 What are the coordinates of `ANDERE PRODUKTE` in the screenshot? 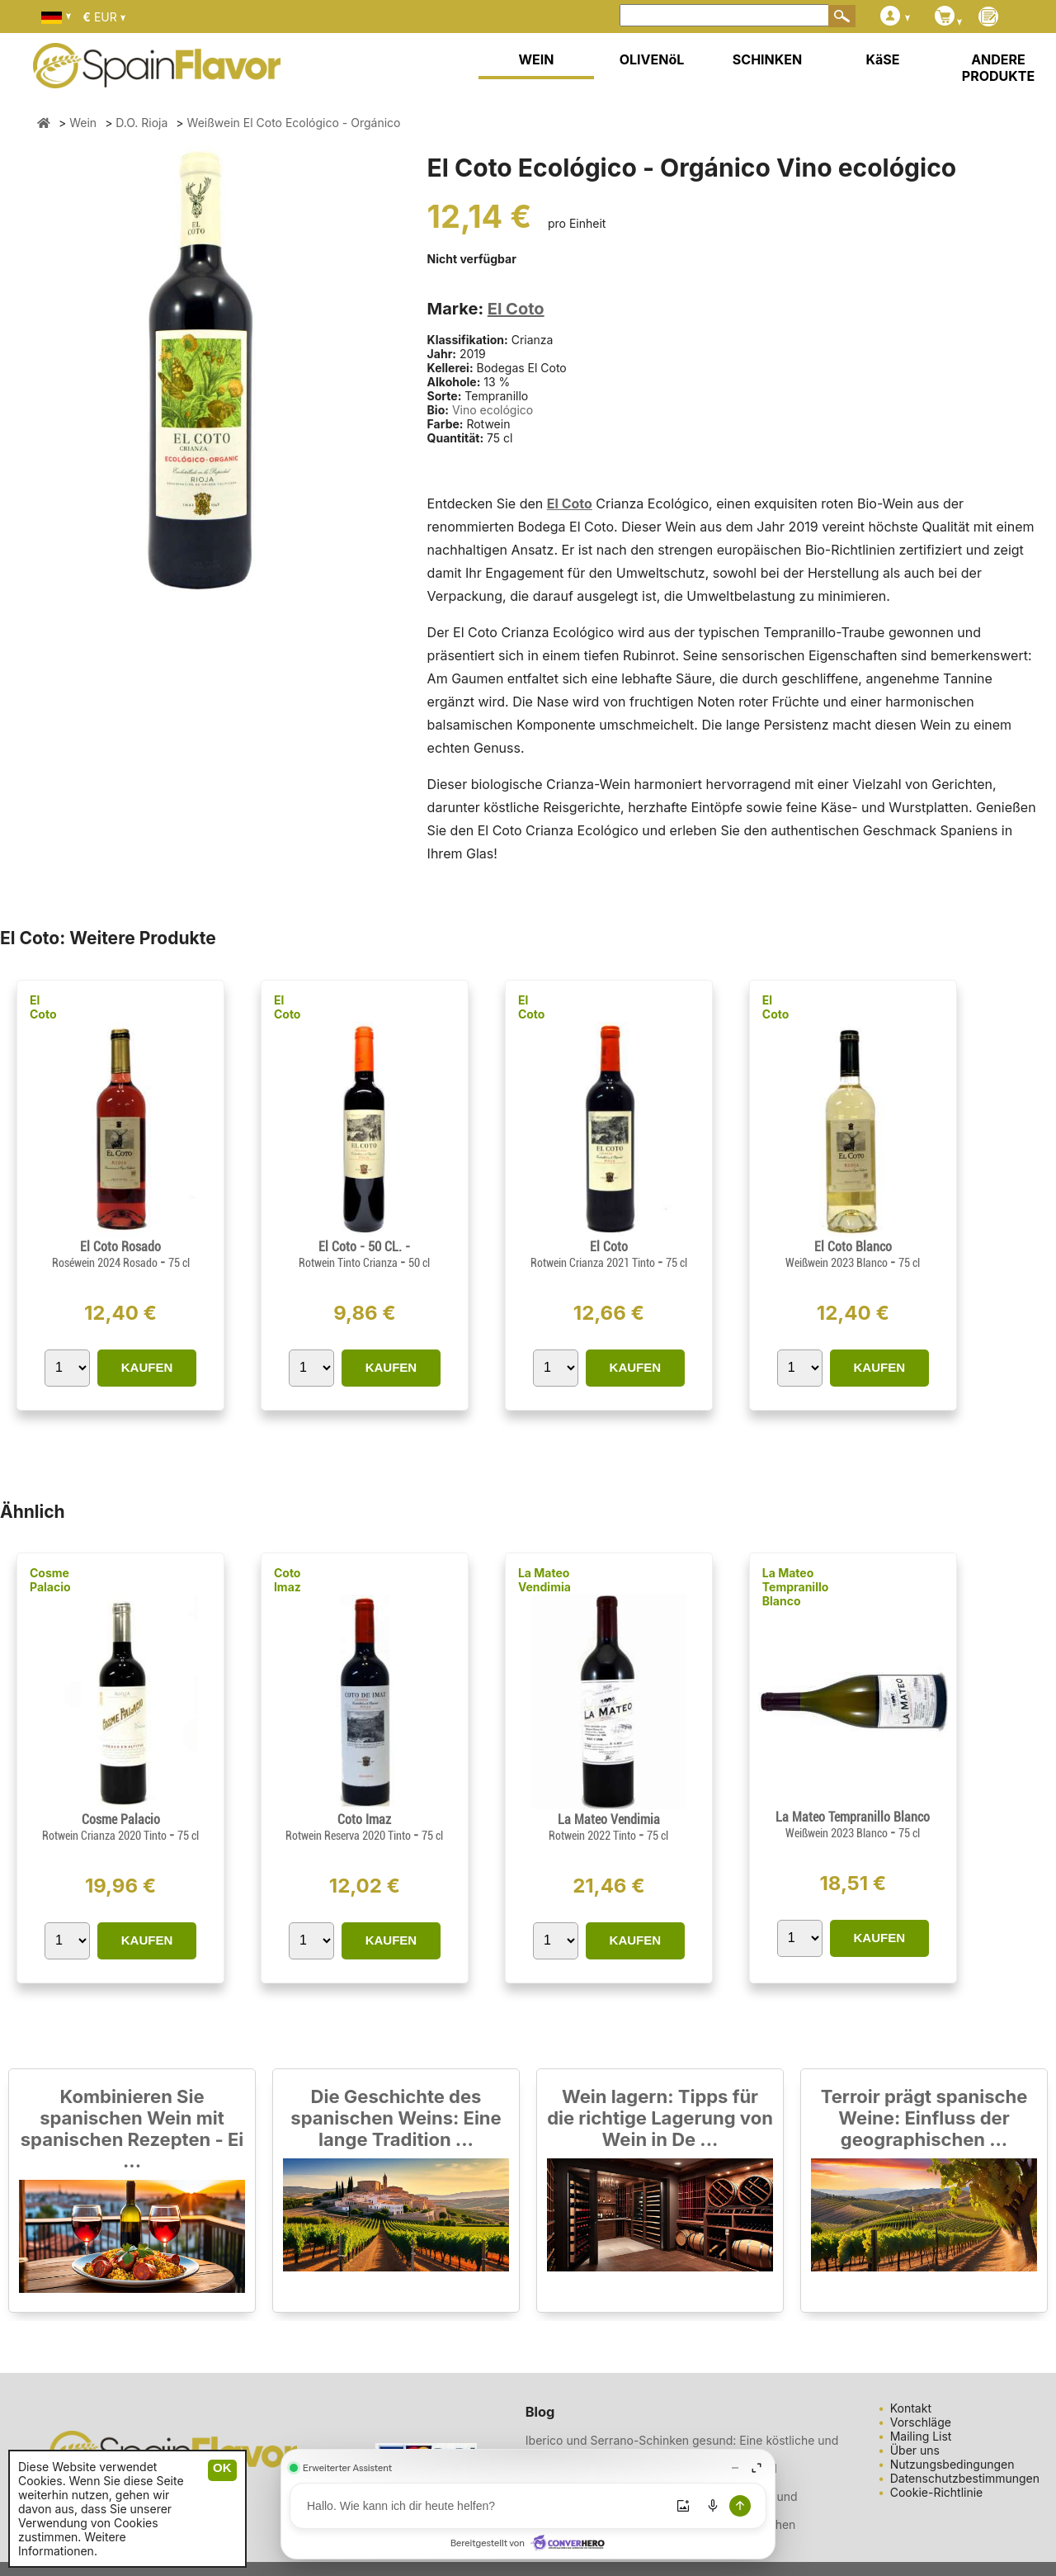 It's located at (998, 67).